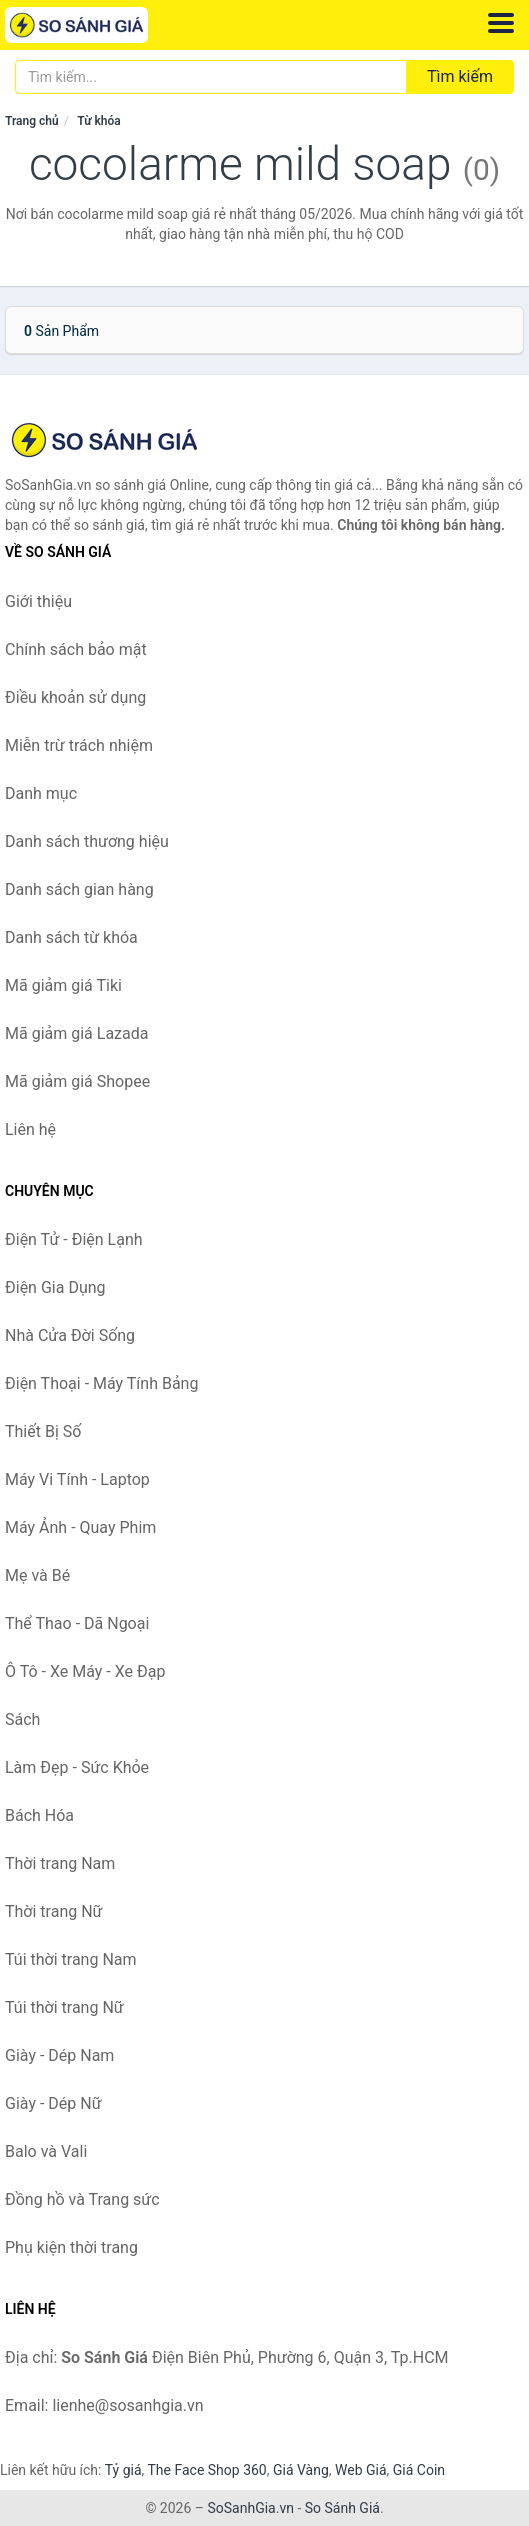  Describe the element at coordinates (77, 1081) in the screenshot. I see `Mã giảm giá Shopee` at that location.